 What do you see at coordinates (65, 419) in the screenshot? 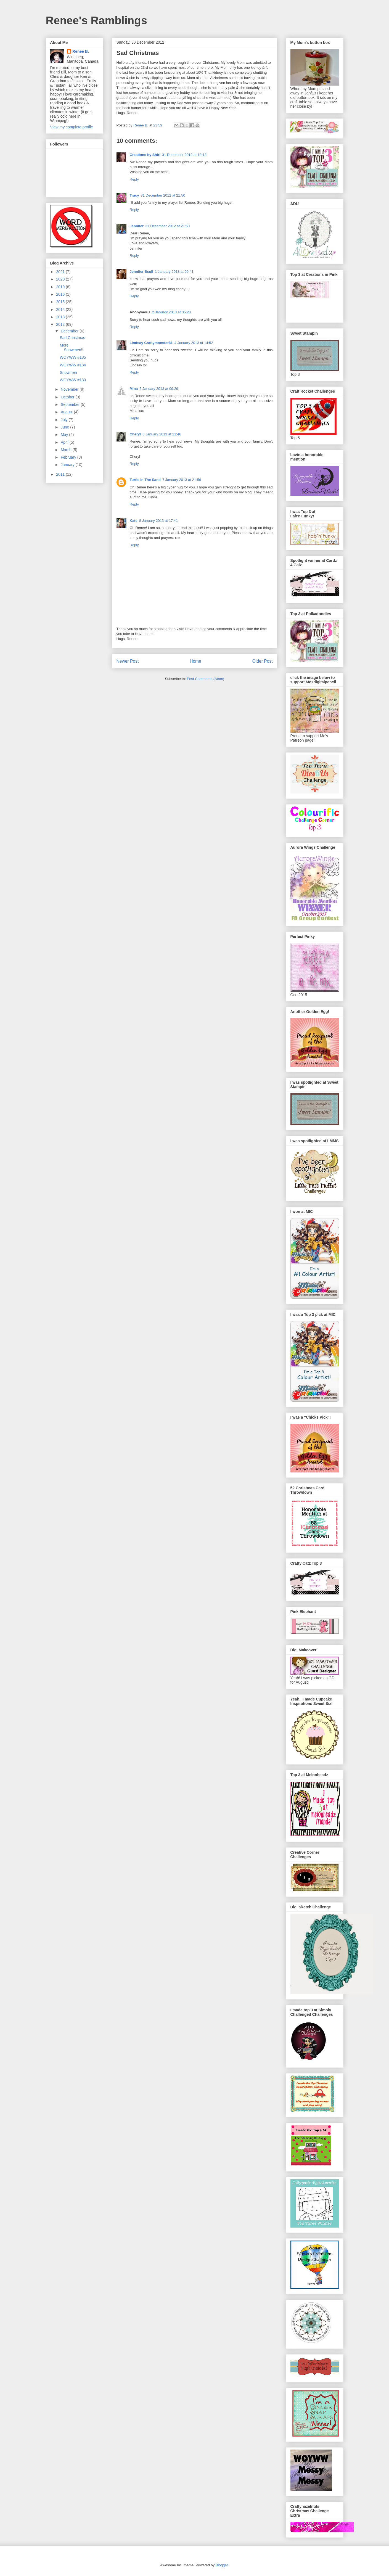
I see `July` at bounding box center [65, 419].